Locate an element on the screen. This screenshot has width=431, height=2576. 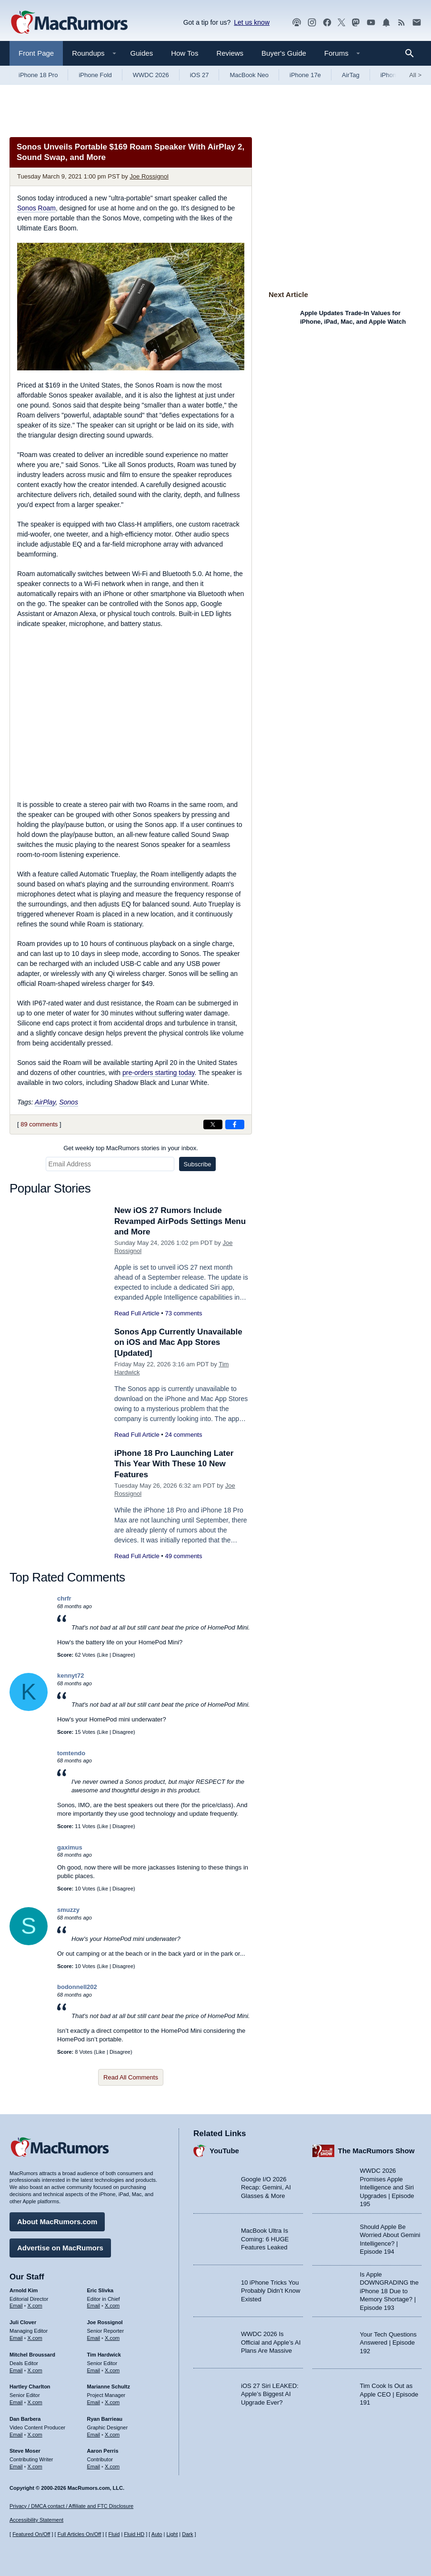
tomtendo is located at coordinates (71, 1753).